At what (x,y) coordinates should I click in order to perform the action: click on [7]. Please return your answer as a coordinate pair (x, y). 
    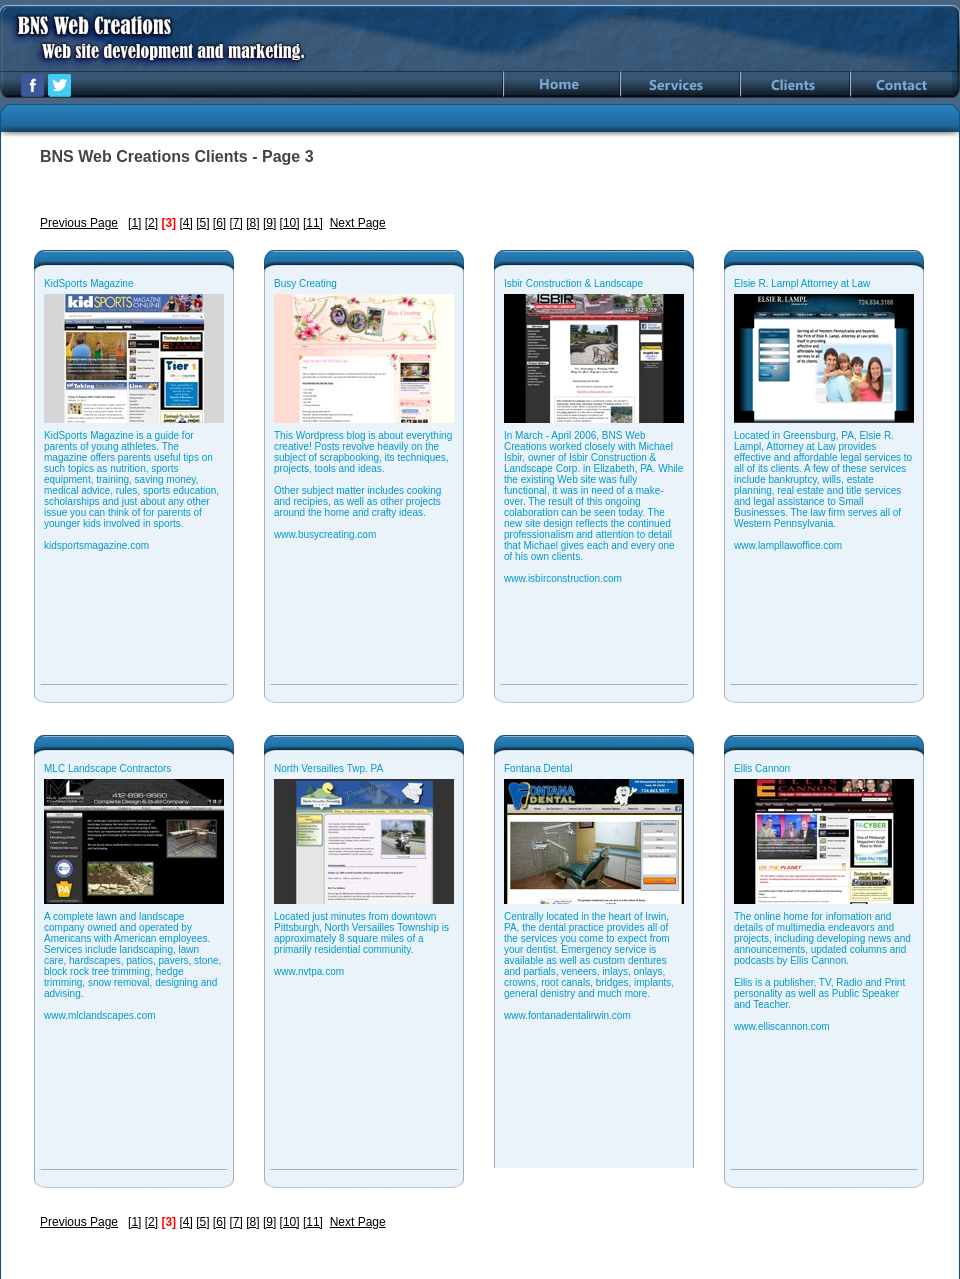
    Looking at the image, I should click on (236, 223).